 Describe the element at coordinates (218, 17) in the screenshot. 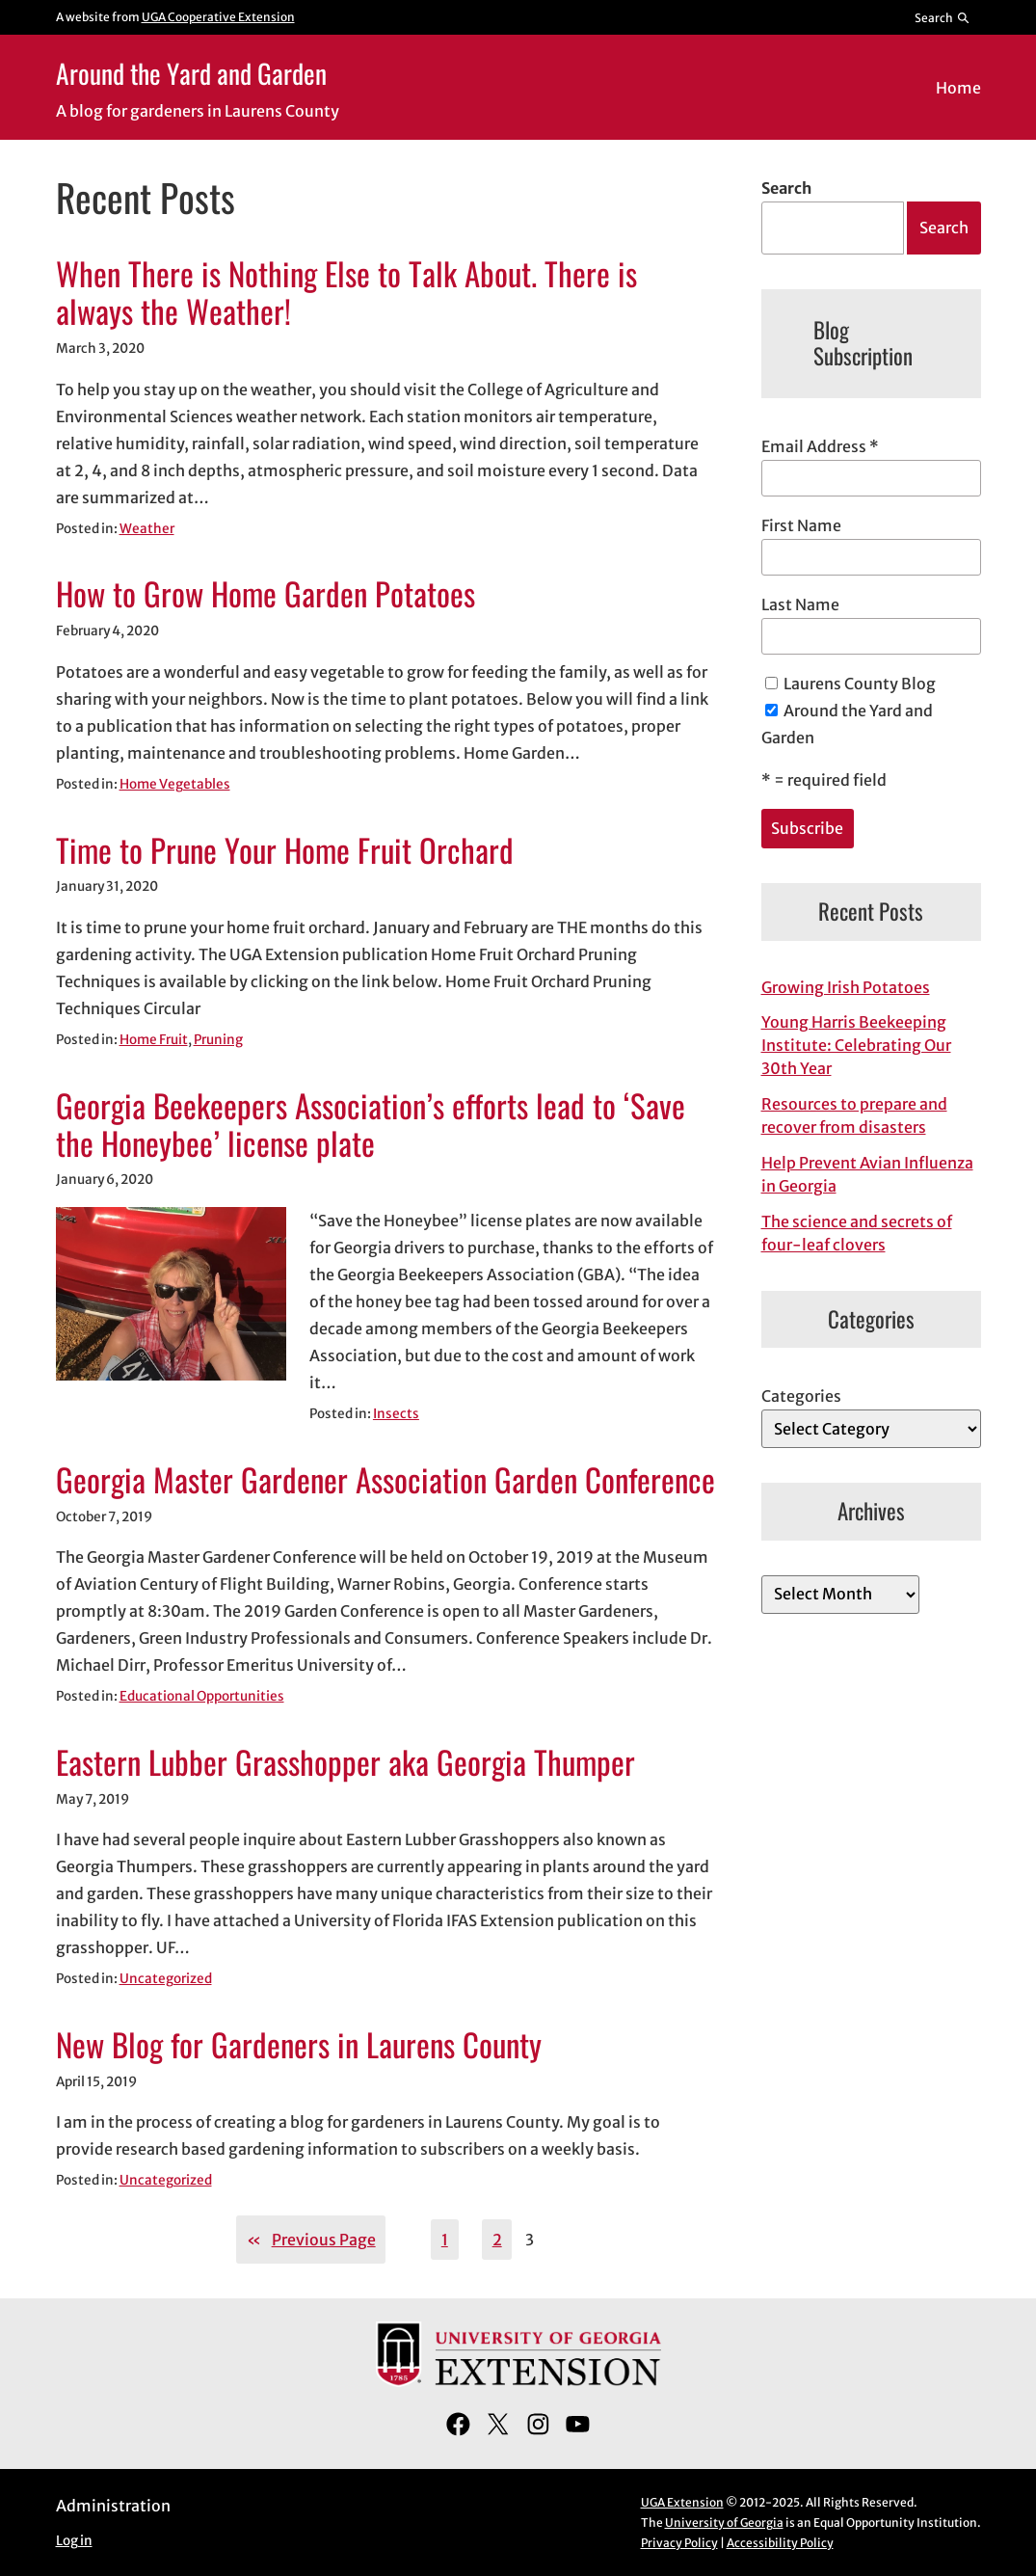

I see `UGA Cooperative Extension` at that location.